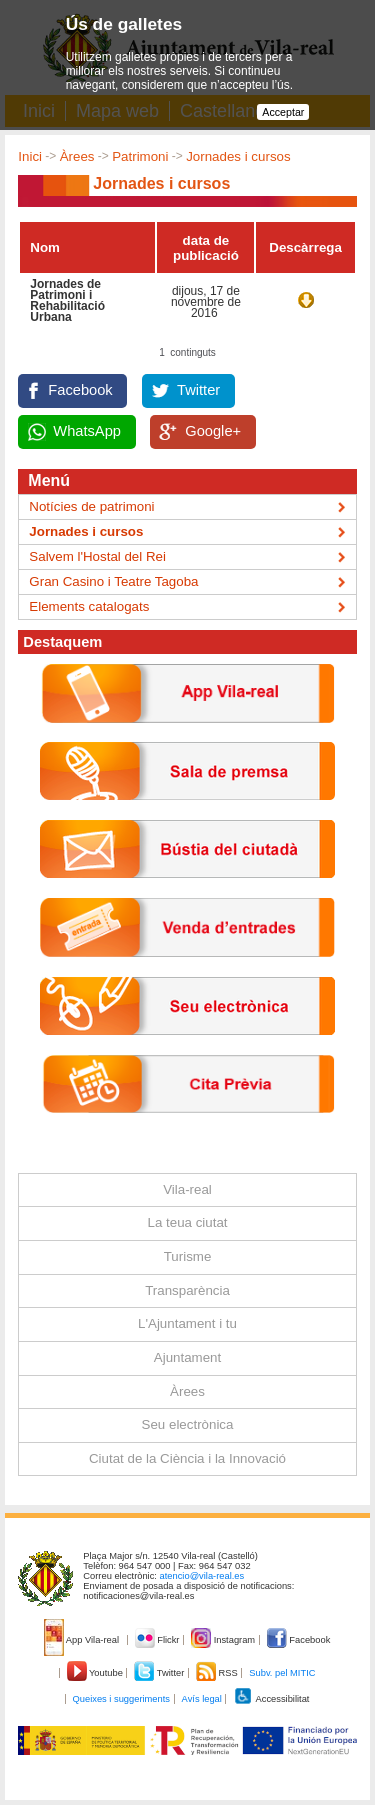  Describe the element at coordinates (187, 1222) in the screenshot. I see `La teua ciutat` at that location.